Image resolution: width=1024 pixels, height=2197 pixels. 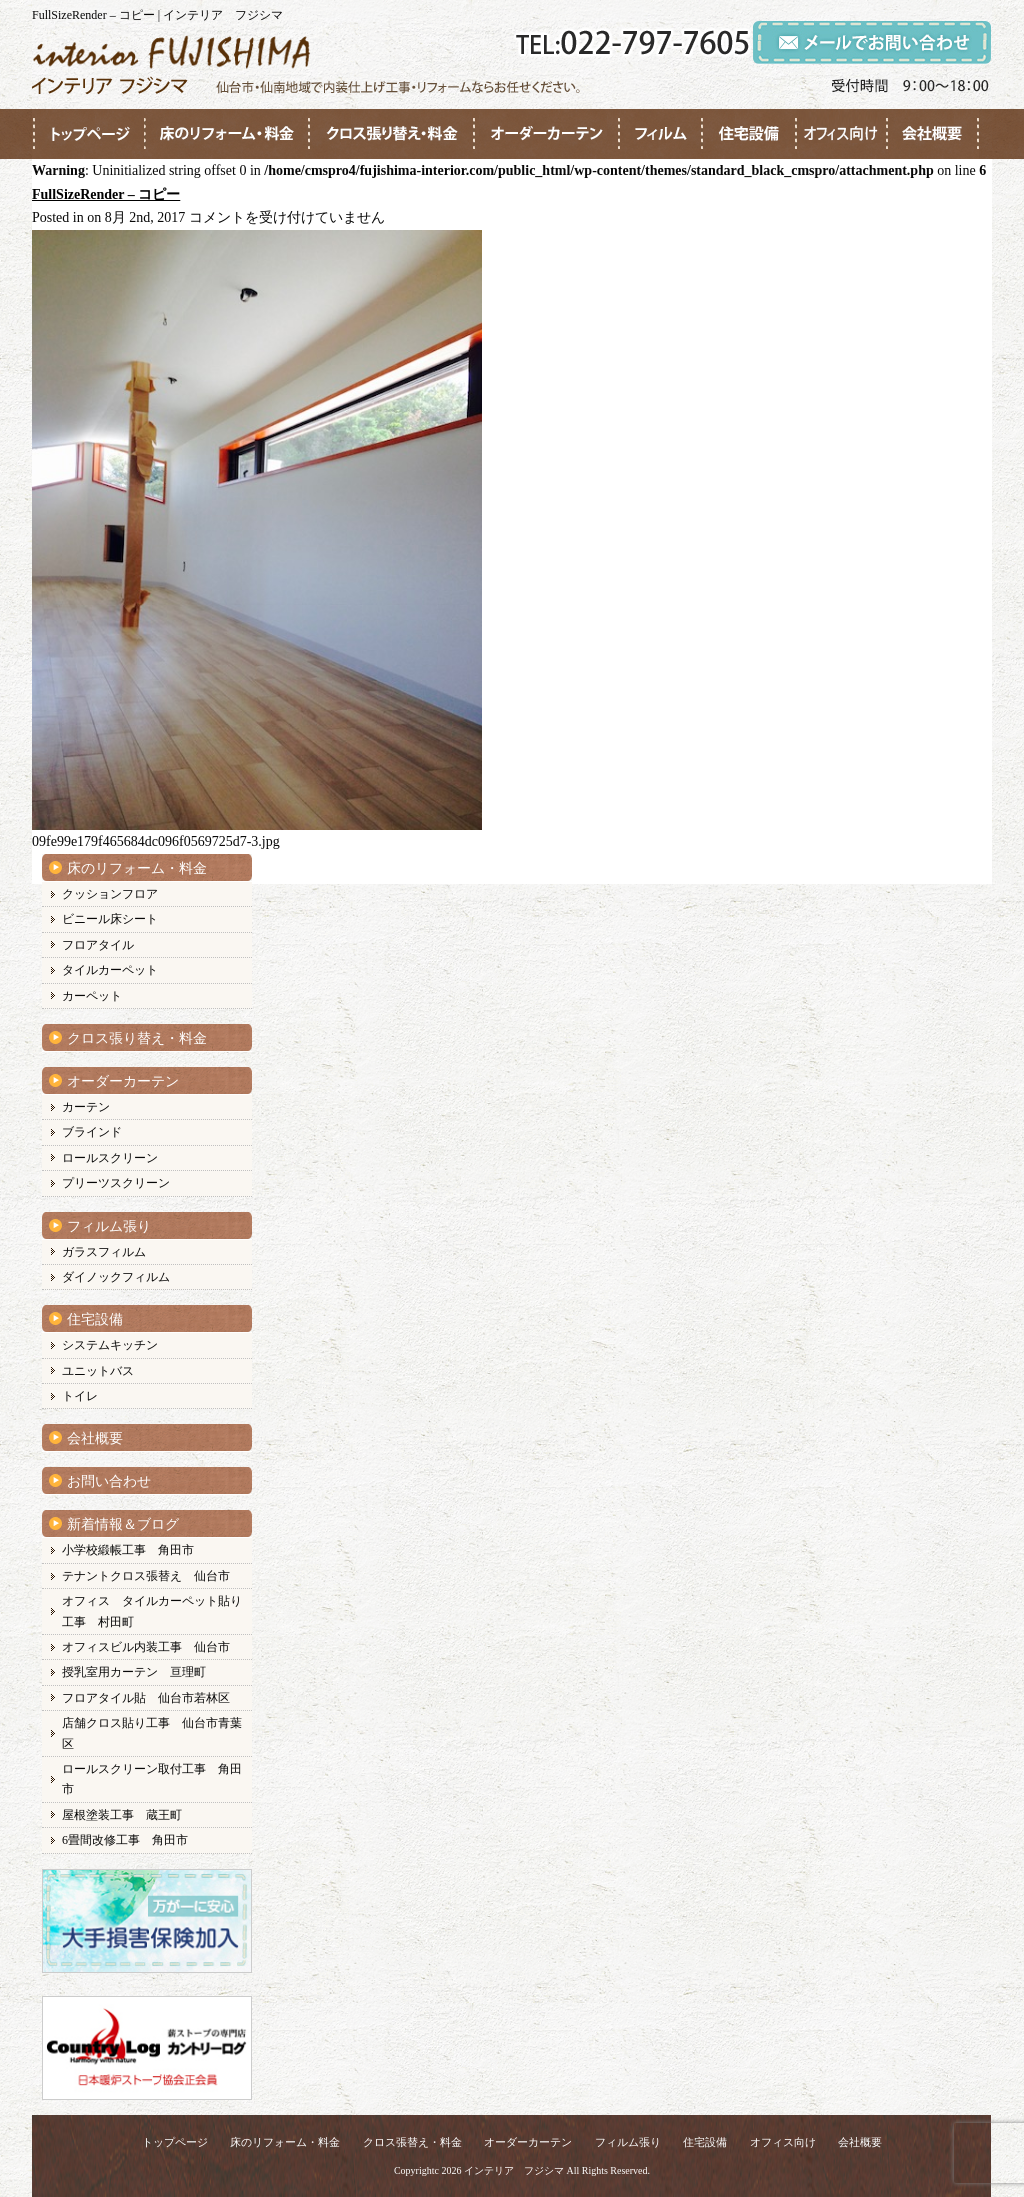 What do you see at coordinates (110, 970) in the screenshot?
I see `タイルカーペット` at bounding box center [110, 970].